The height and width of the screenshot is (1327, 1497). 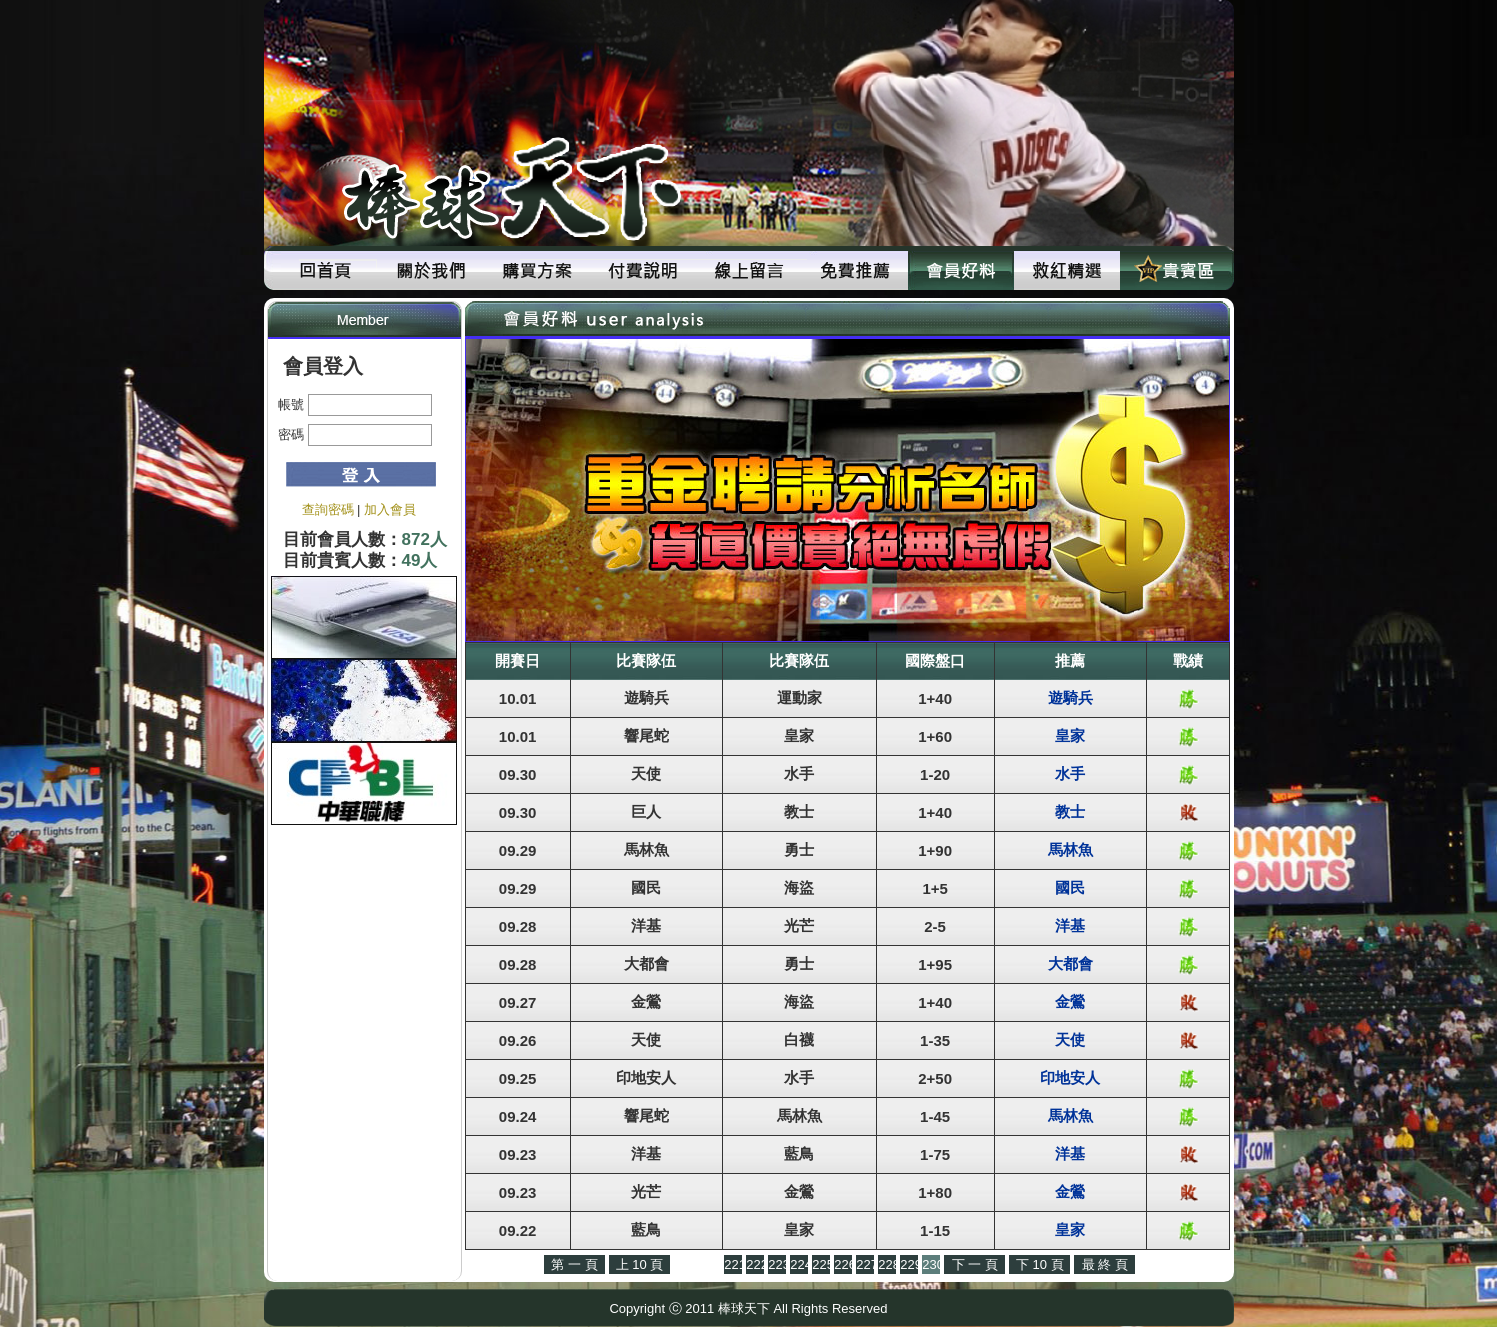 I want to click on 223, so click(x=777, y=1264).